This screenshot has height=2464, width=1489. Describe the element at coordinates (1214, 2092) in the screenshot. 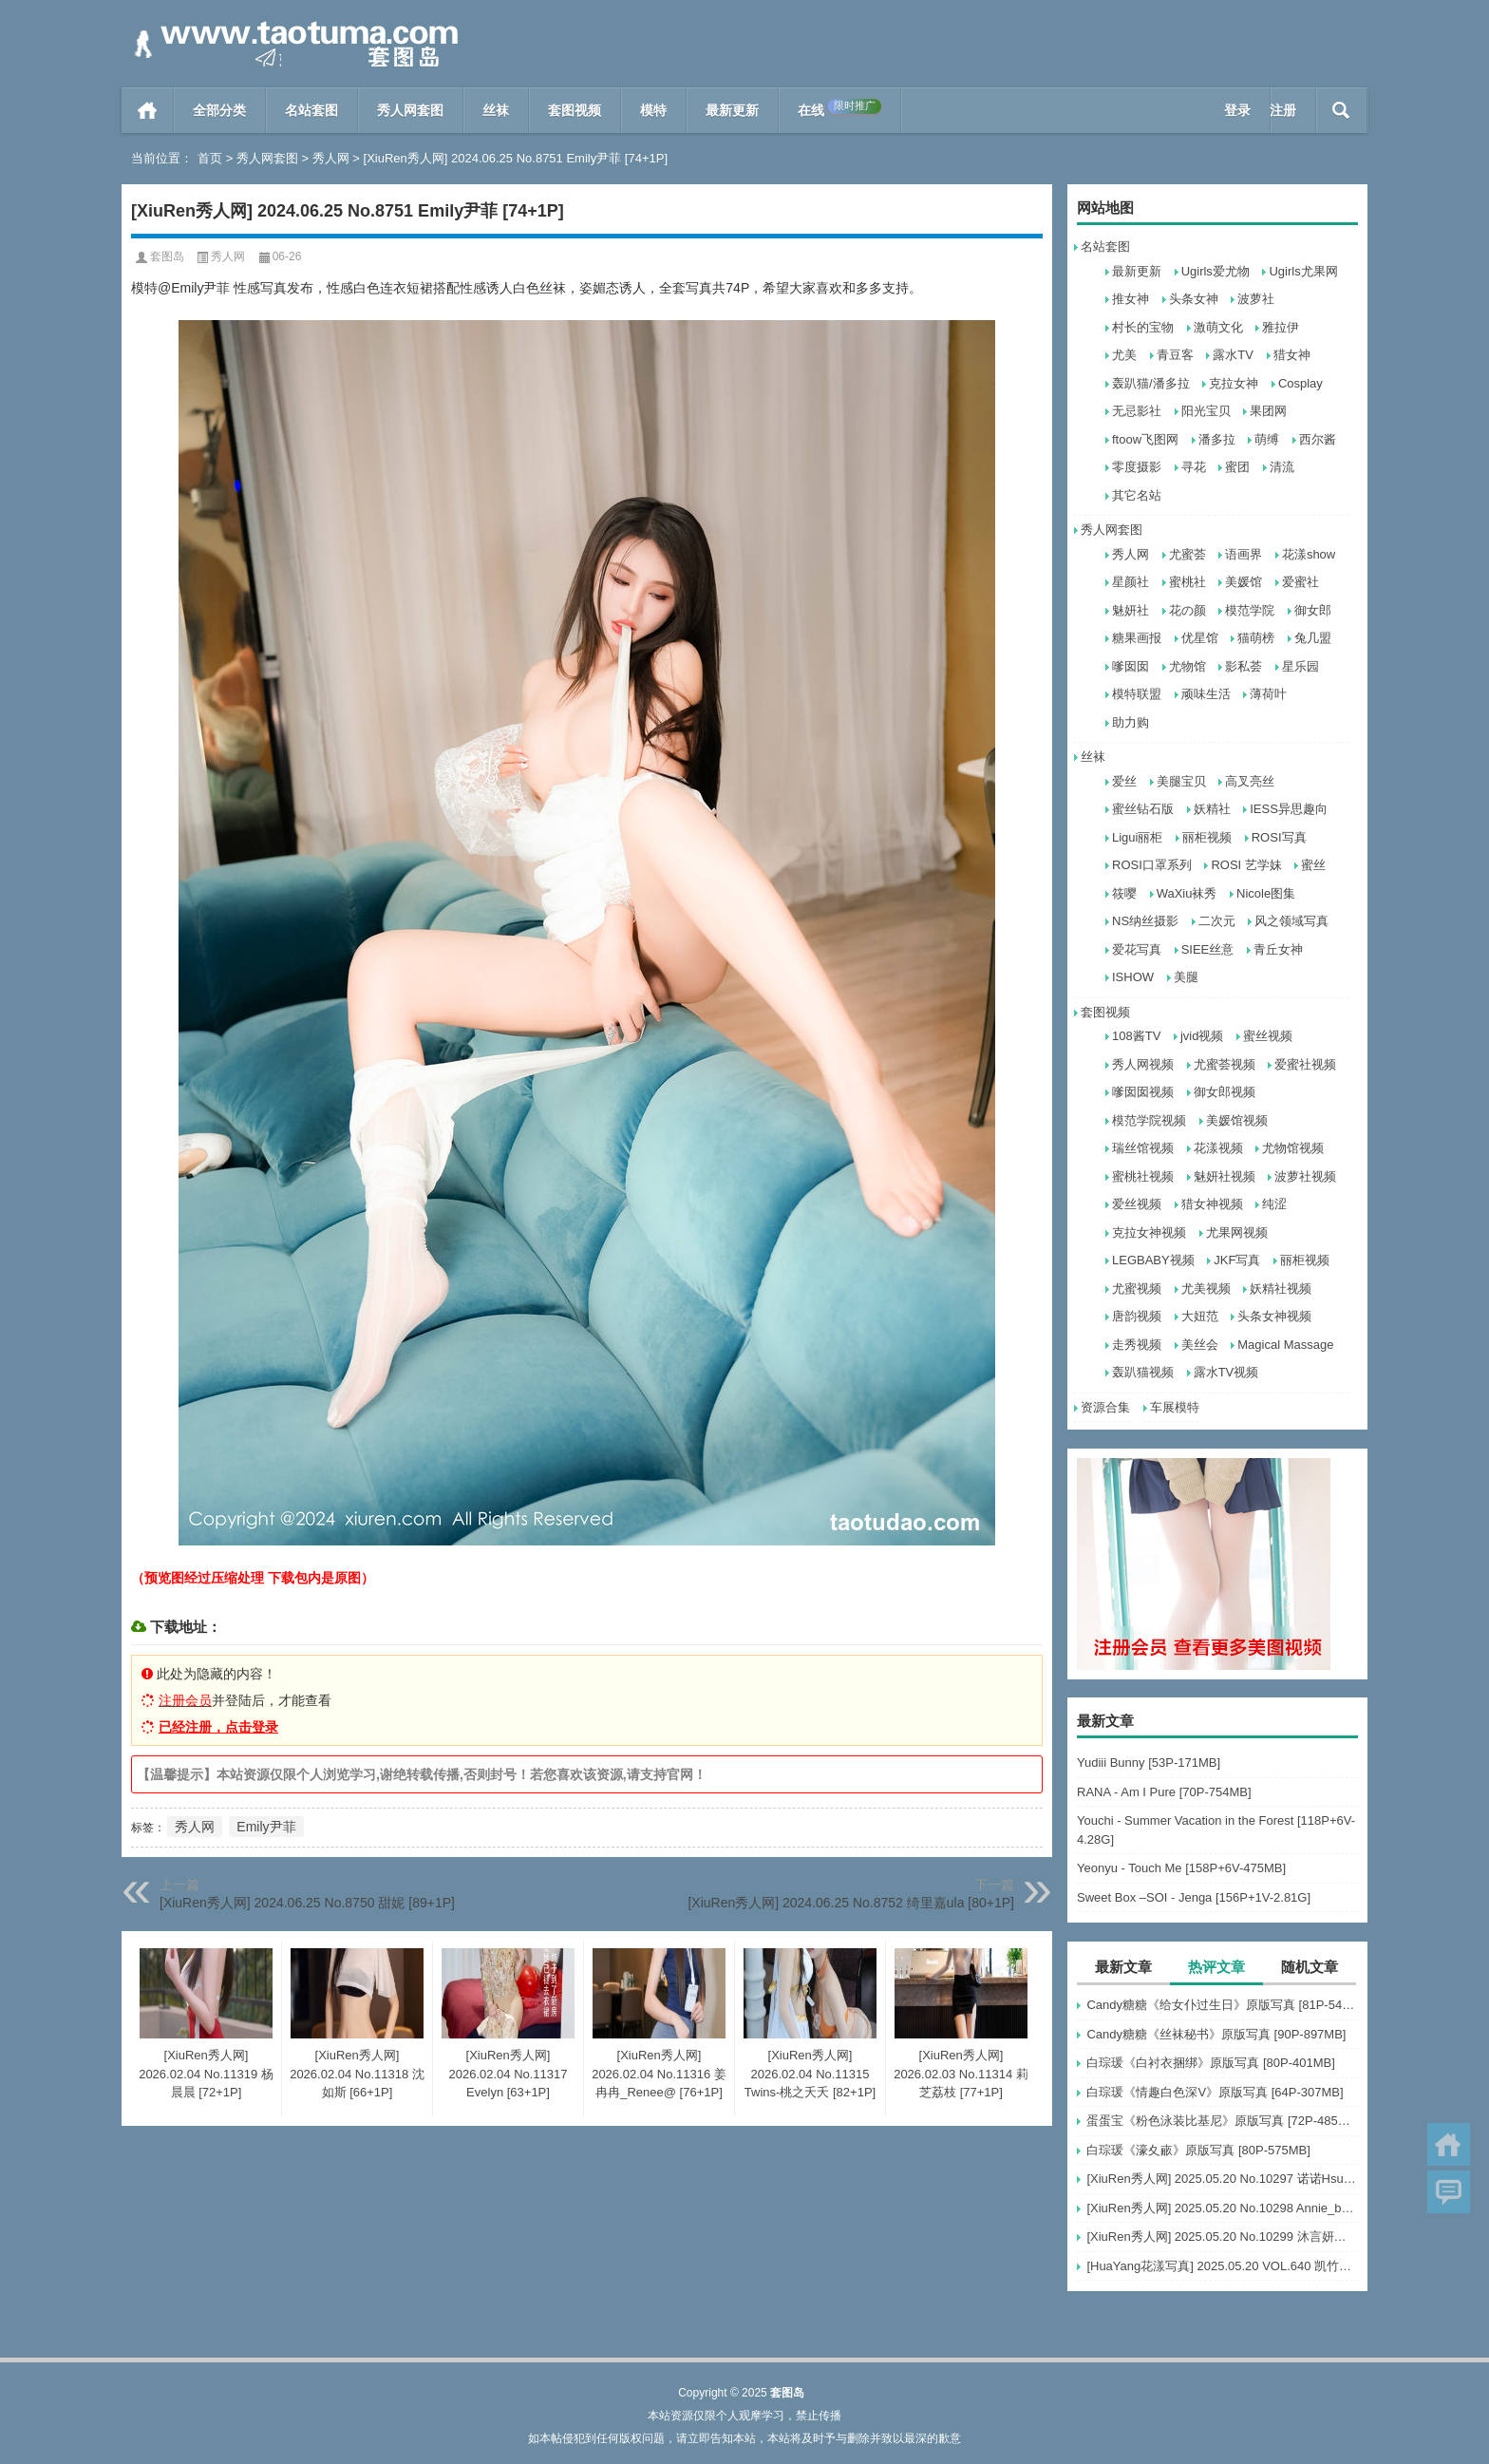

I see `白琮瑗《情趣白色深V》原版写真 [64P-307MB]` at that location.